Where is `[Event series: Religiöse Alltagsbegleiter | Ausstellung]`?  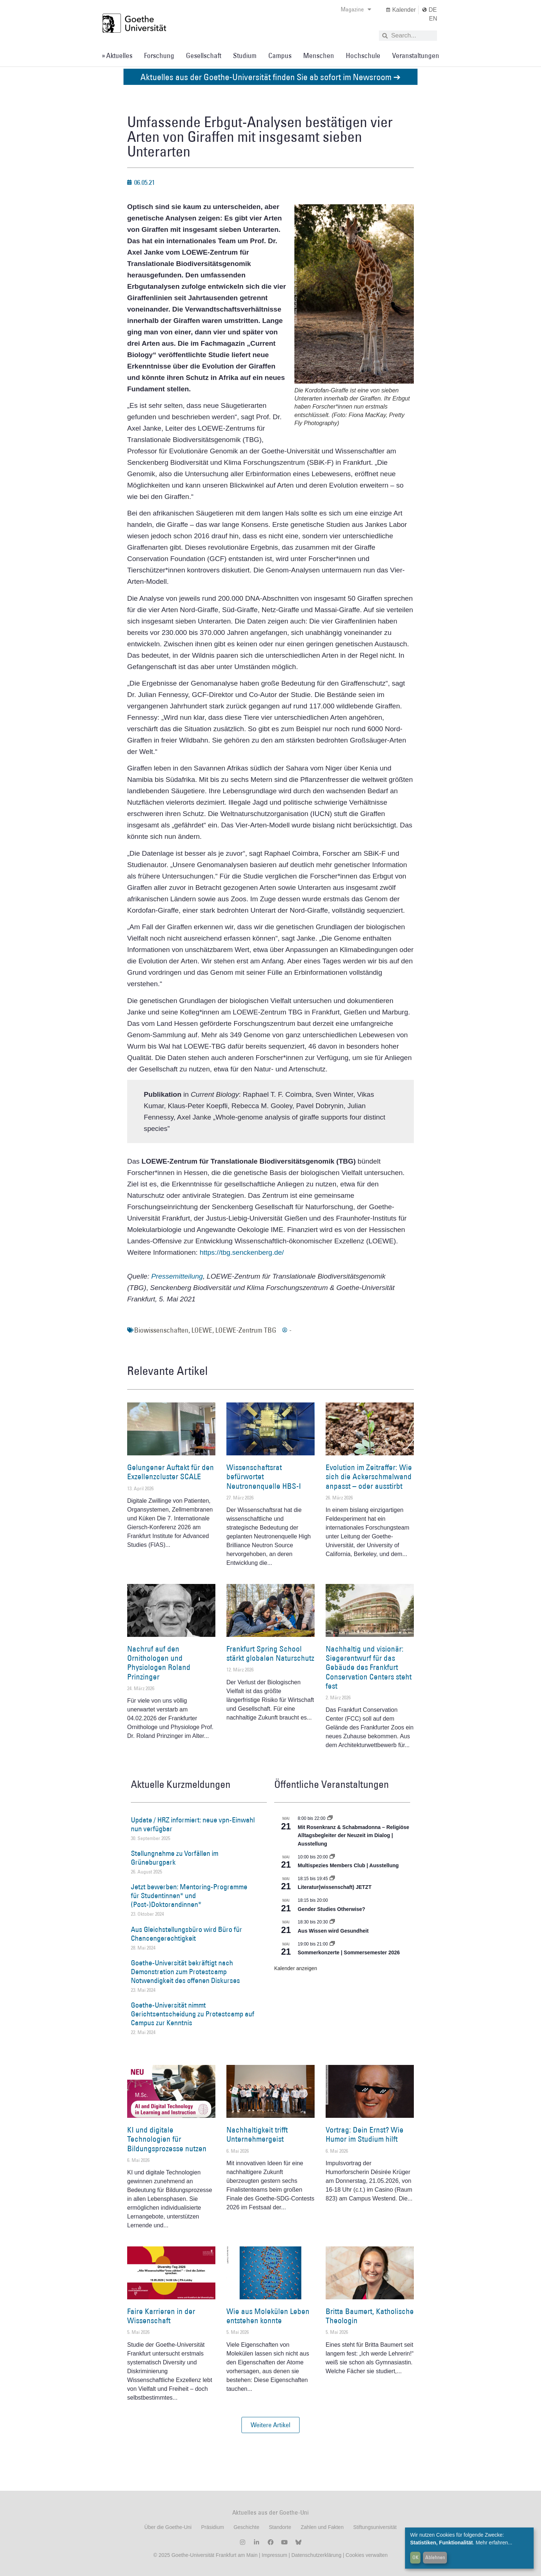
[Event series: Religiöse Alltagsbegleiter | Ausstellung] is located at coordinates (330, 1818).